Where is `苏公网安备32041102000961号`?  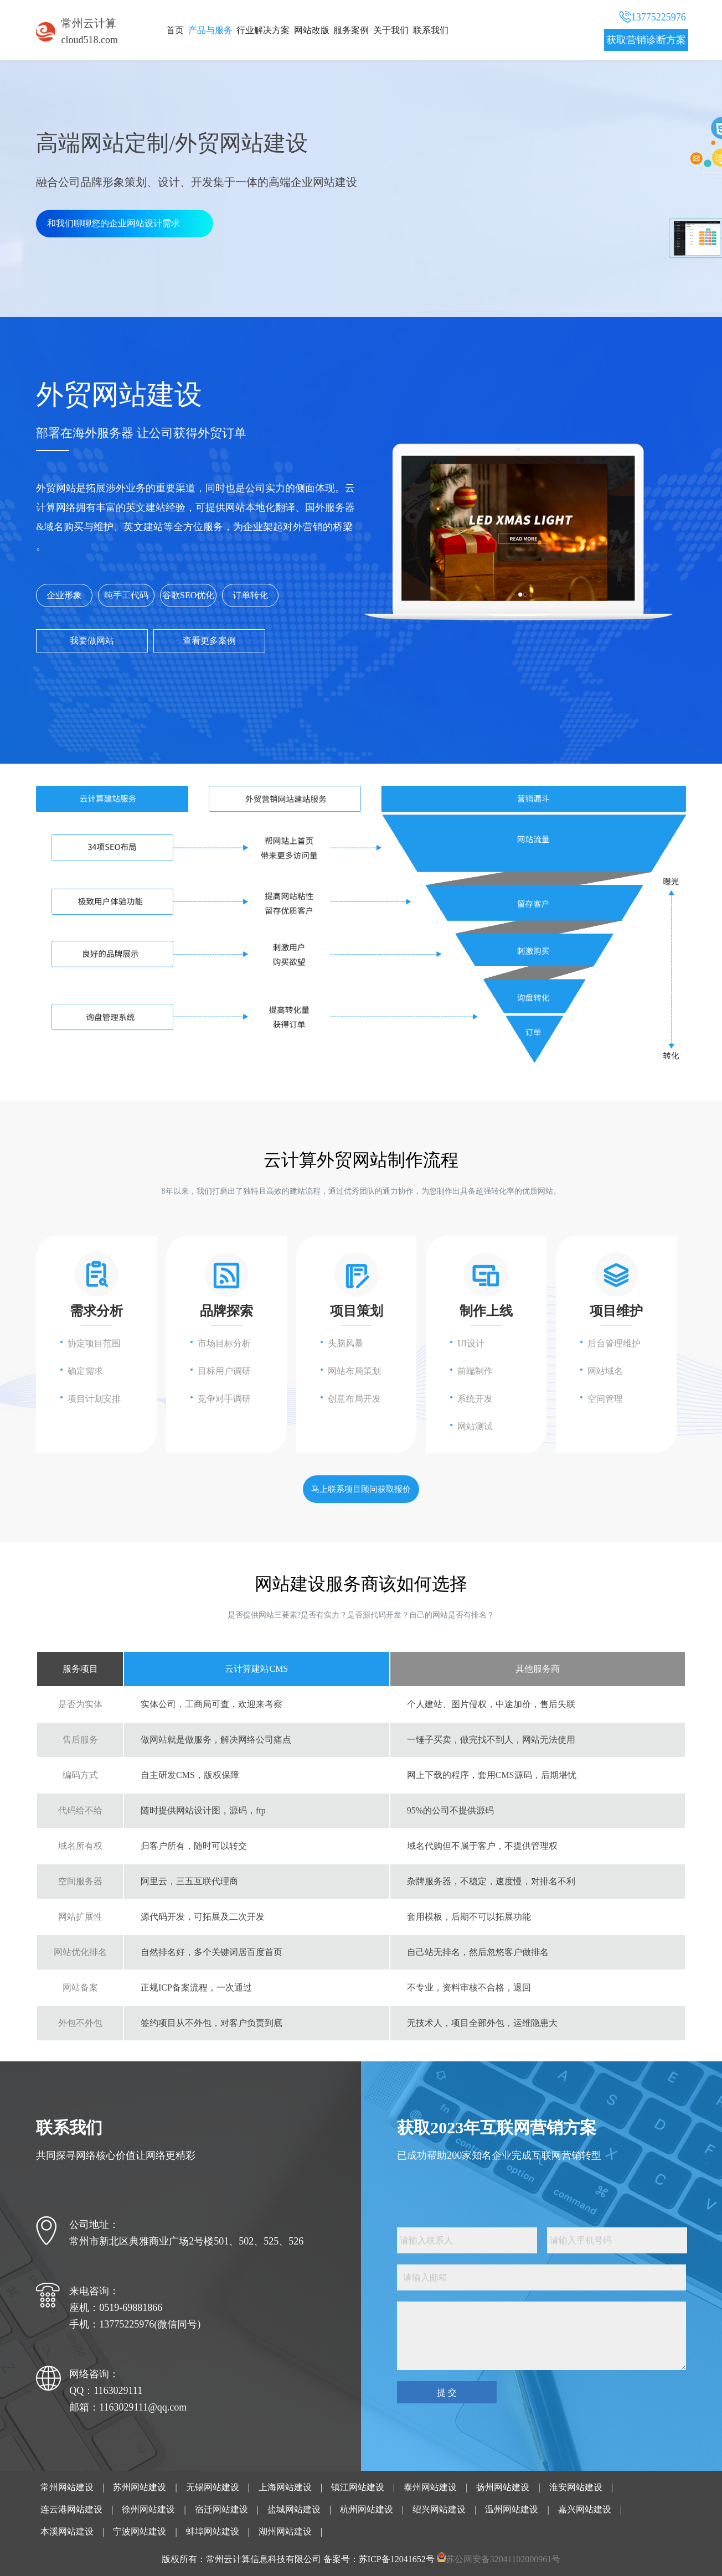
苏公网安备32041102000961号 is located at coordinates (503, 2559).